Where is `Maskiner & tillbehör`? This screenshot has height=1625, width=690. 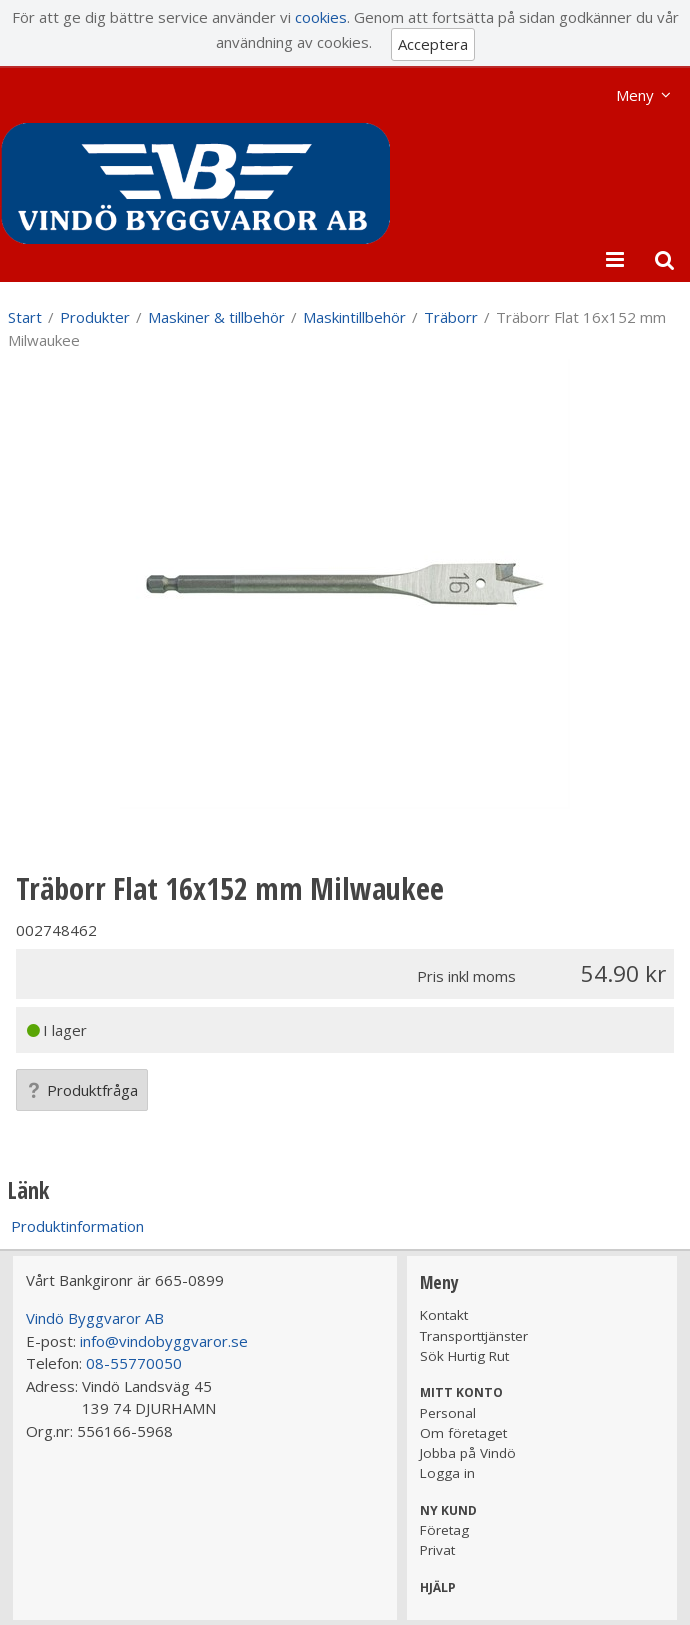 Maskiner & tillbehör is located at coordinates (216, 317).